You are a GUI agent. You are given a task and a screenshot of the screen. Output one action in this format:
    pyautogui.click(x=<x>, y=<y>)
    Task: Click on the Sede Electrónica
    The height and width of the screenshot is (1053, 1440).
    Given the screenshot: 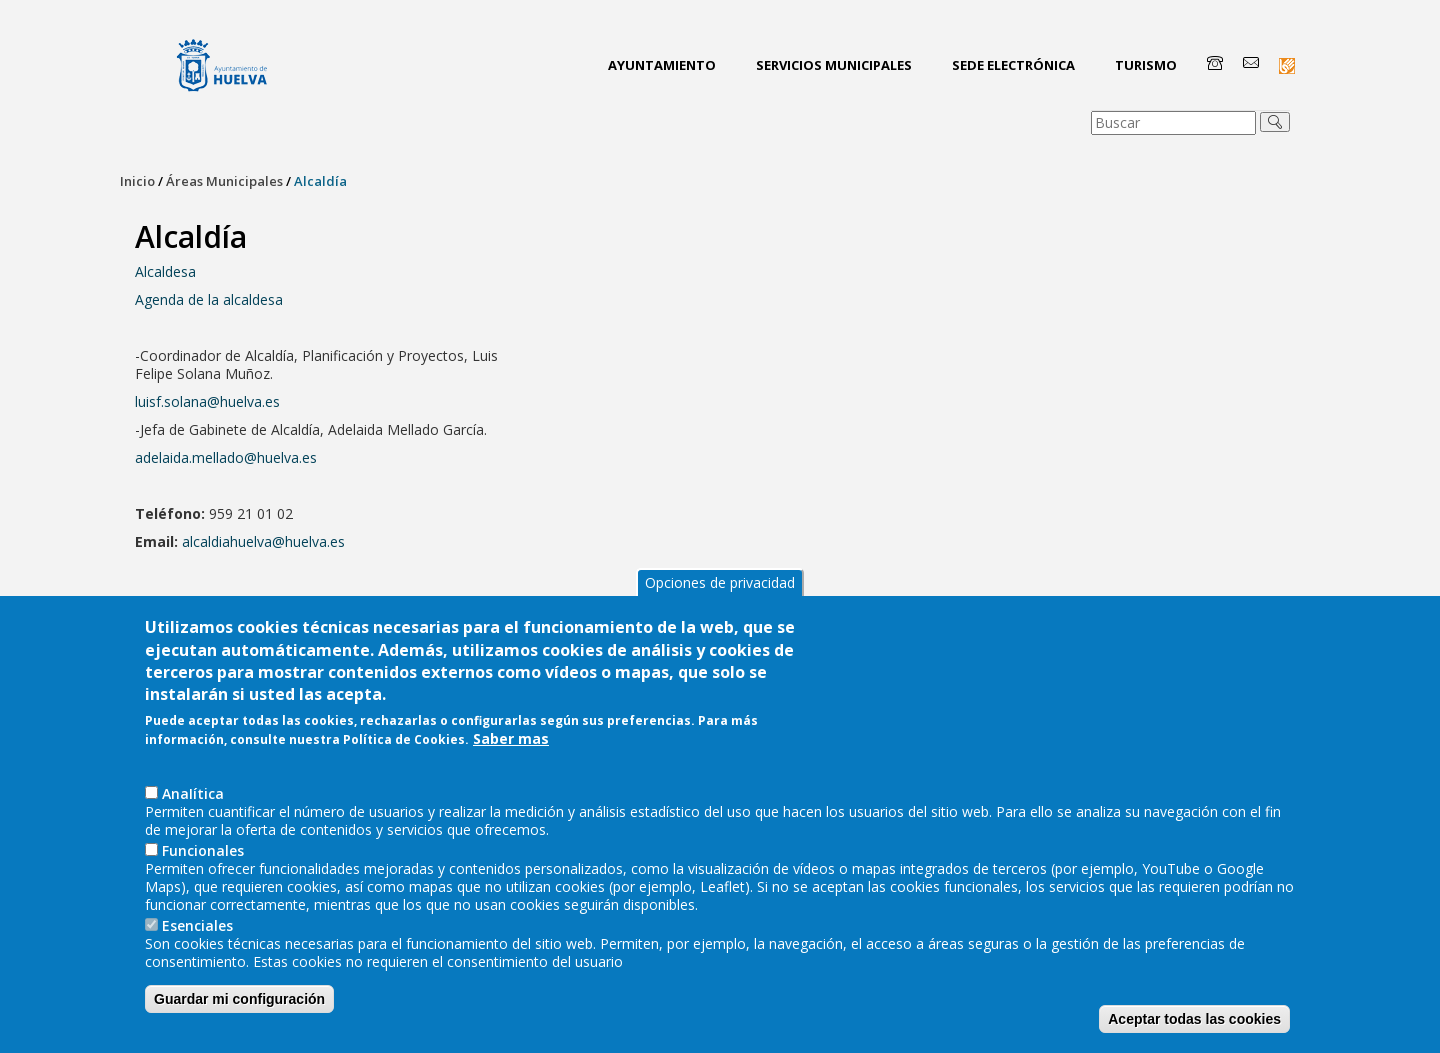 What is the action you would take?
    pyautogui.click(x=1013, y=65)
    